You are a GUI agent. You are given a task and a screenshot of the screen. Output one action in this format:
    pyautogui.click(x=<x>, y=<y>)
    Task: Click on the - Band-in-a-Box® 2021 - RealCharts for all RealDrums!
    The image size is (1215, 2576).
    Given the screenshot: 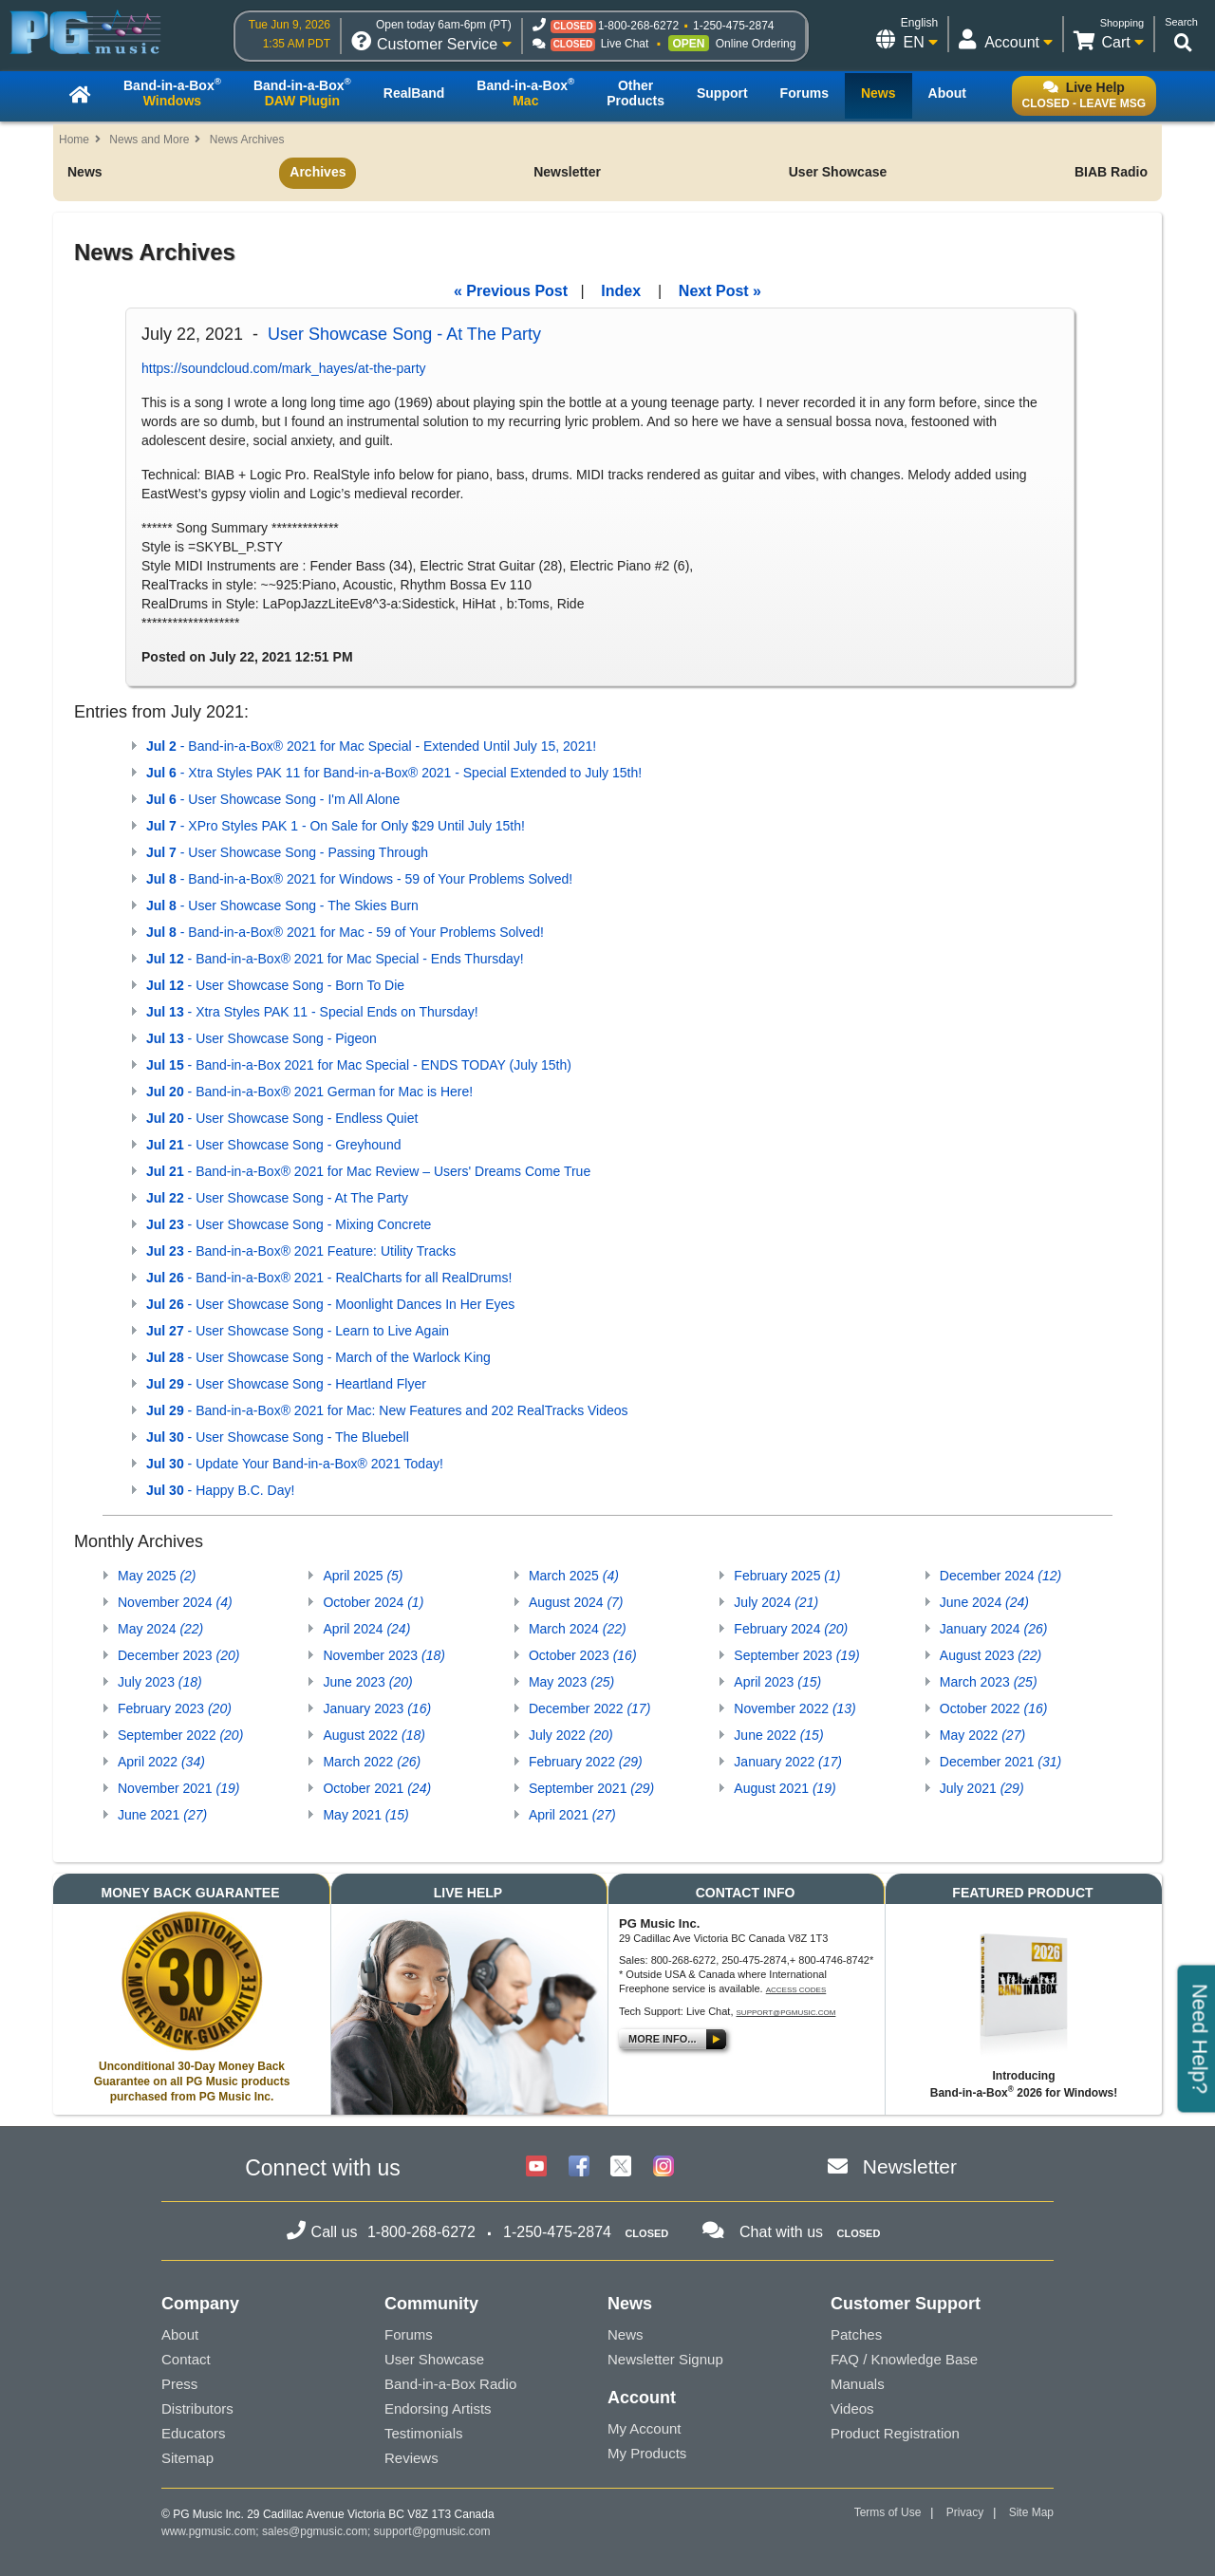 What is the action you would take?
    pyautogui.click(x=329, y=1277)
    